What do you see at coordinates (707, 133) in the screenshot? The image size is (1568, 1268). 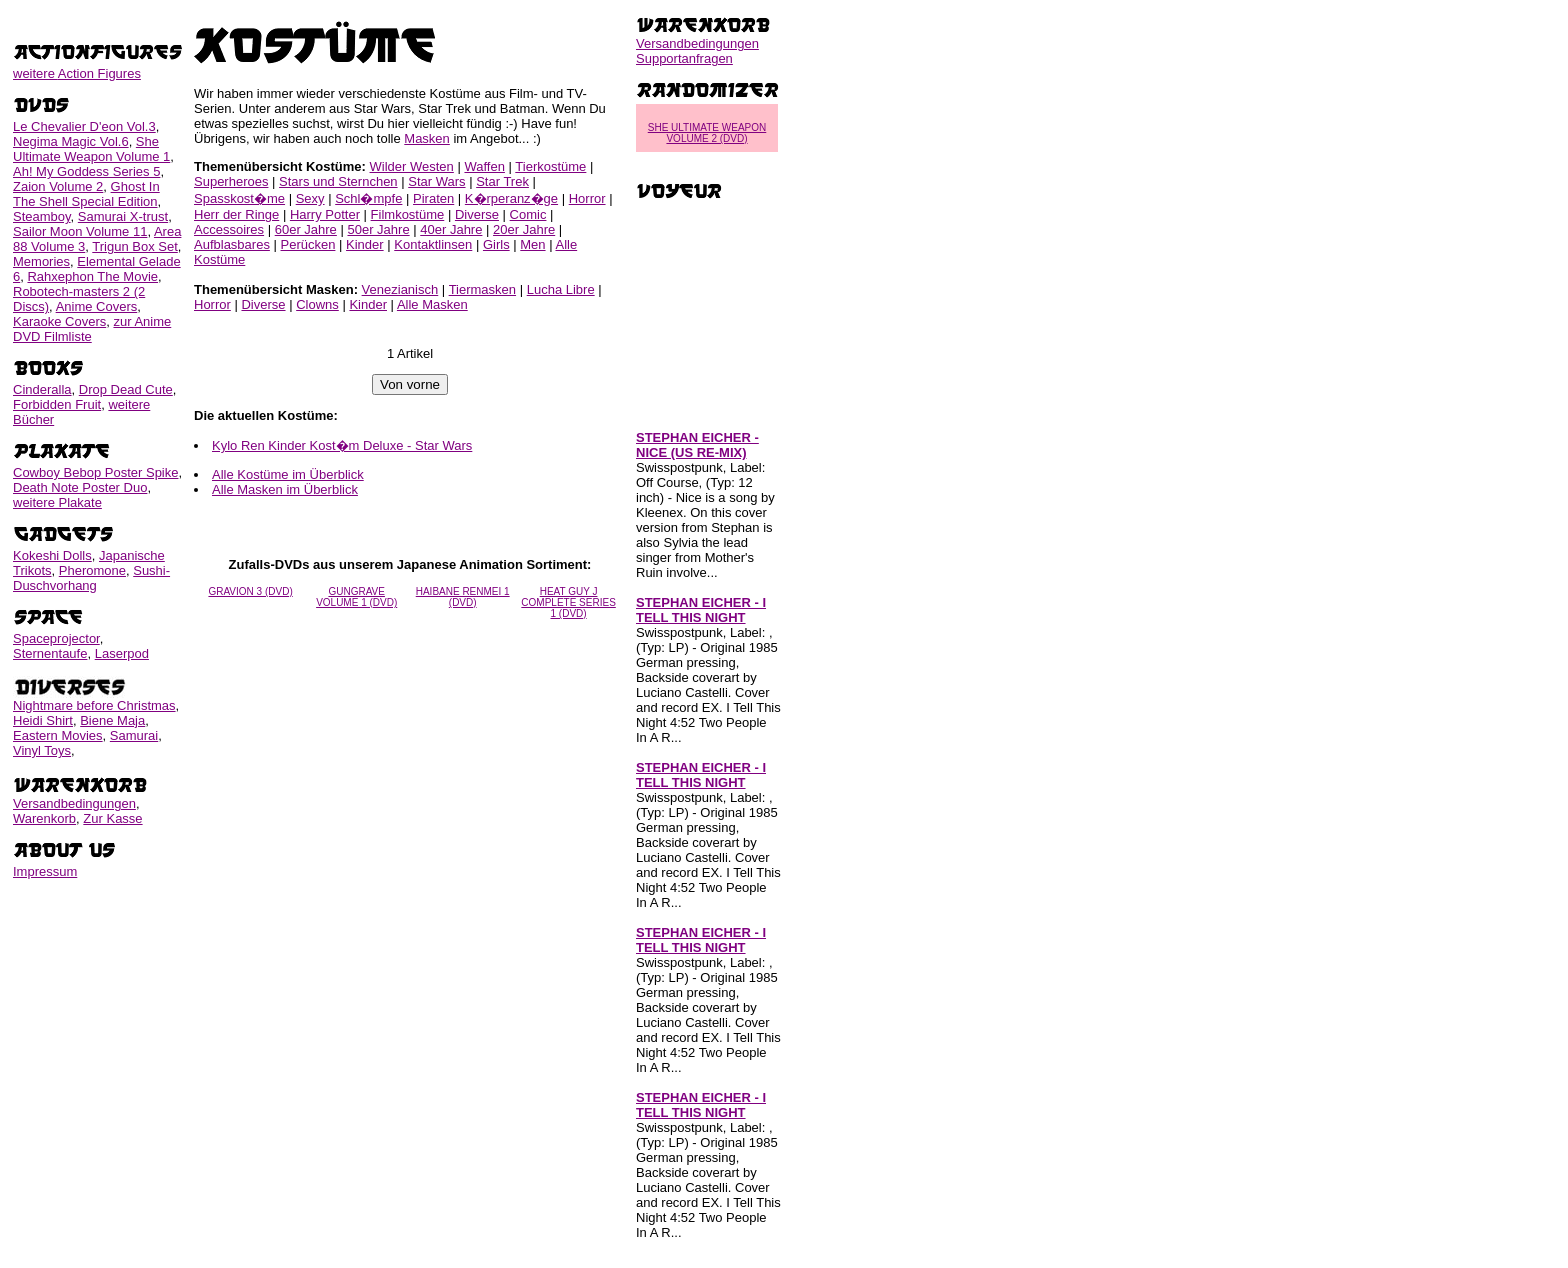 I see `SHE ULTIMATE WEAPON VOLUME 2 (DVD)` at bounding box center [707, 133].